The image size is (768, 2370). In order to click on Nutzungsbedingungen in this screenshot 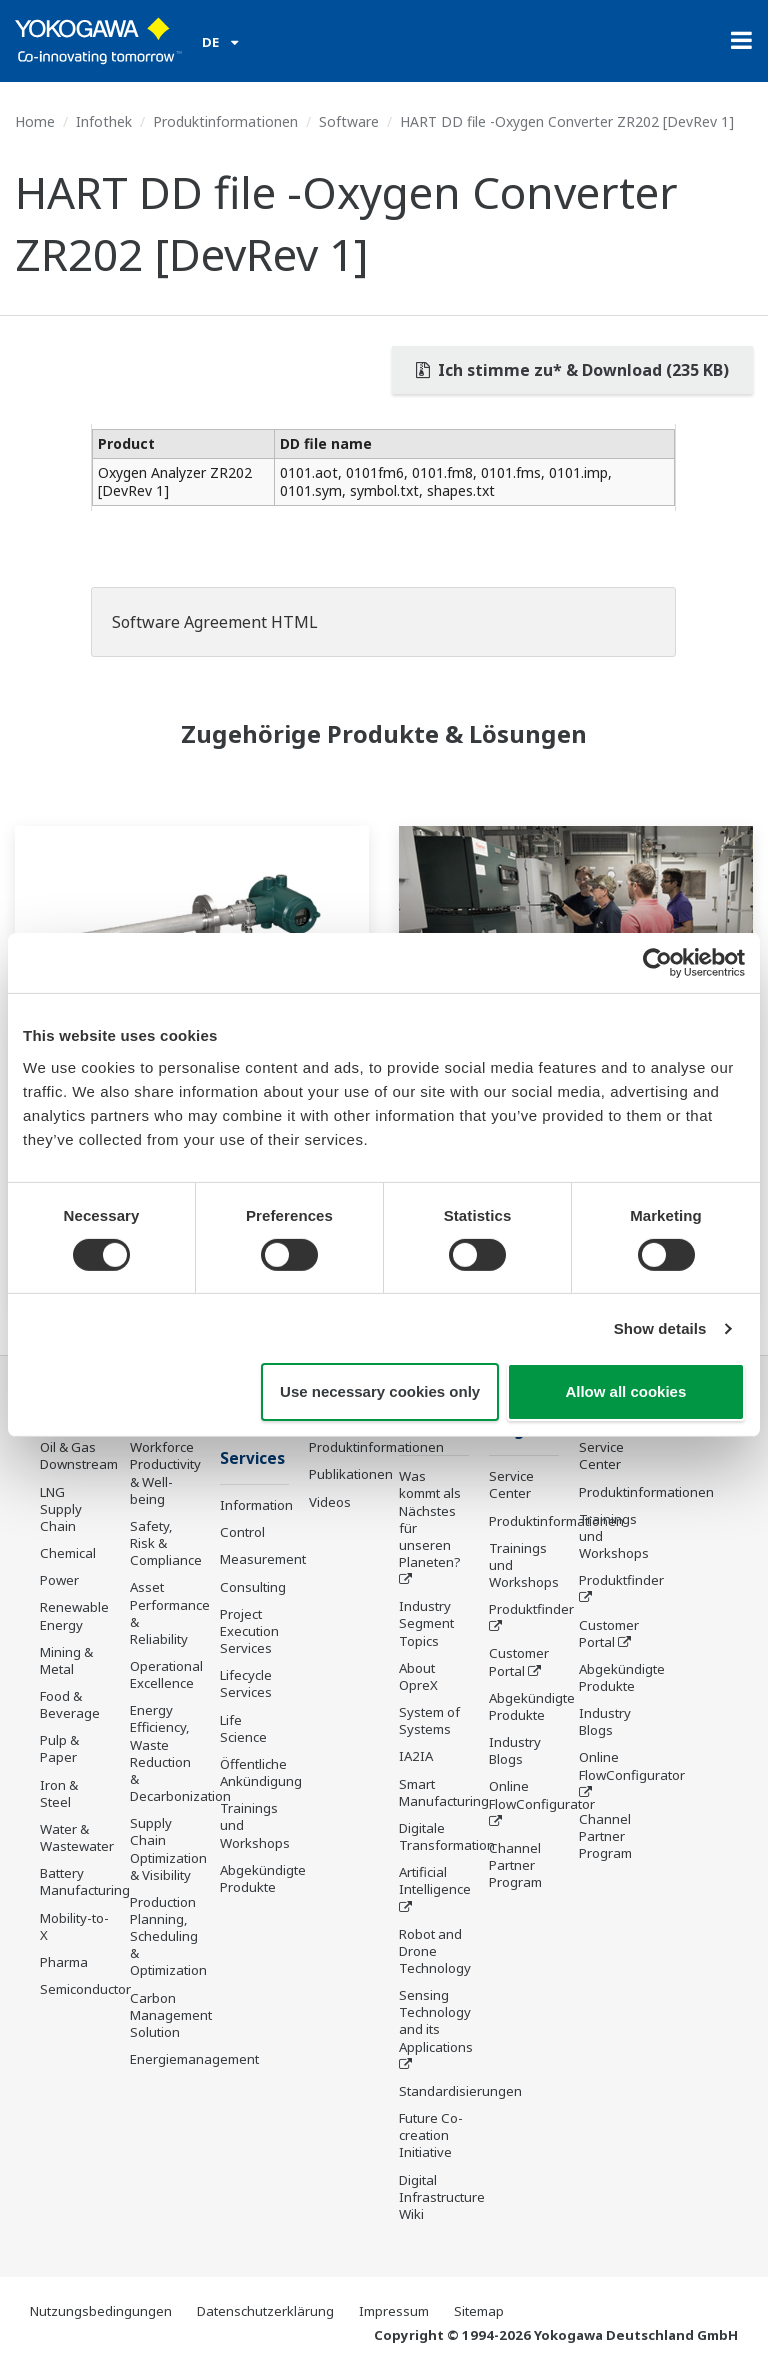, I will do `click(101, 2311)`.